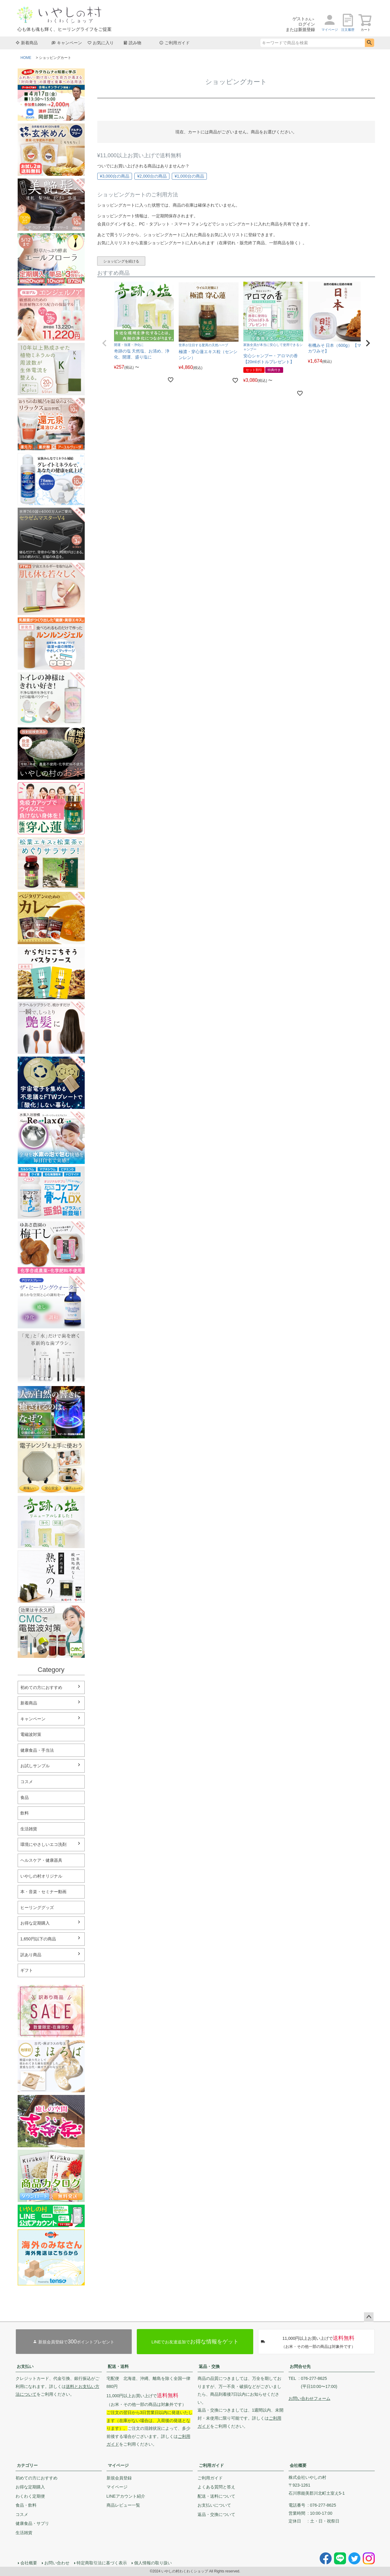 This screenshot has width=390, height=2576. Describe the element at coordinates (309, 2398) in the screenshot. I see `お問い合わせフォーム` at that location.